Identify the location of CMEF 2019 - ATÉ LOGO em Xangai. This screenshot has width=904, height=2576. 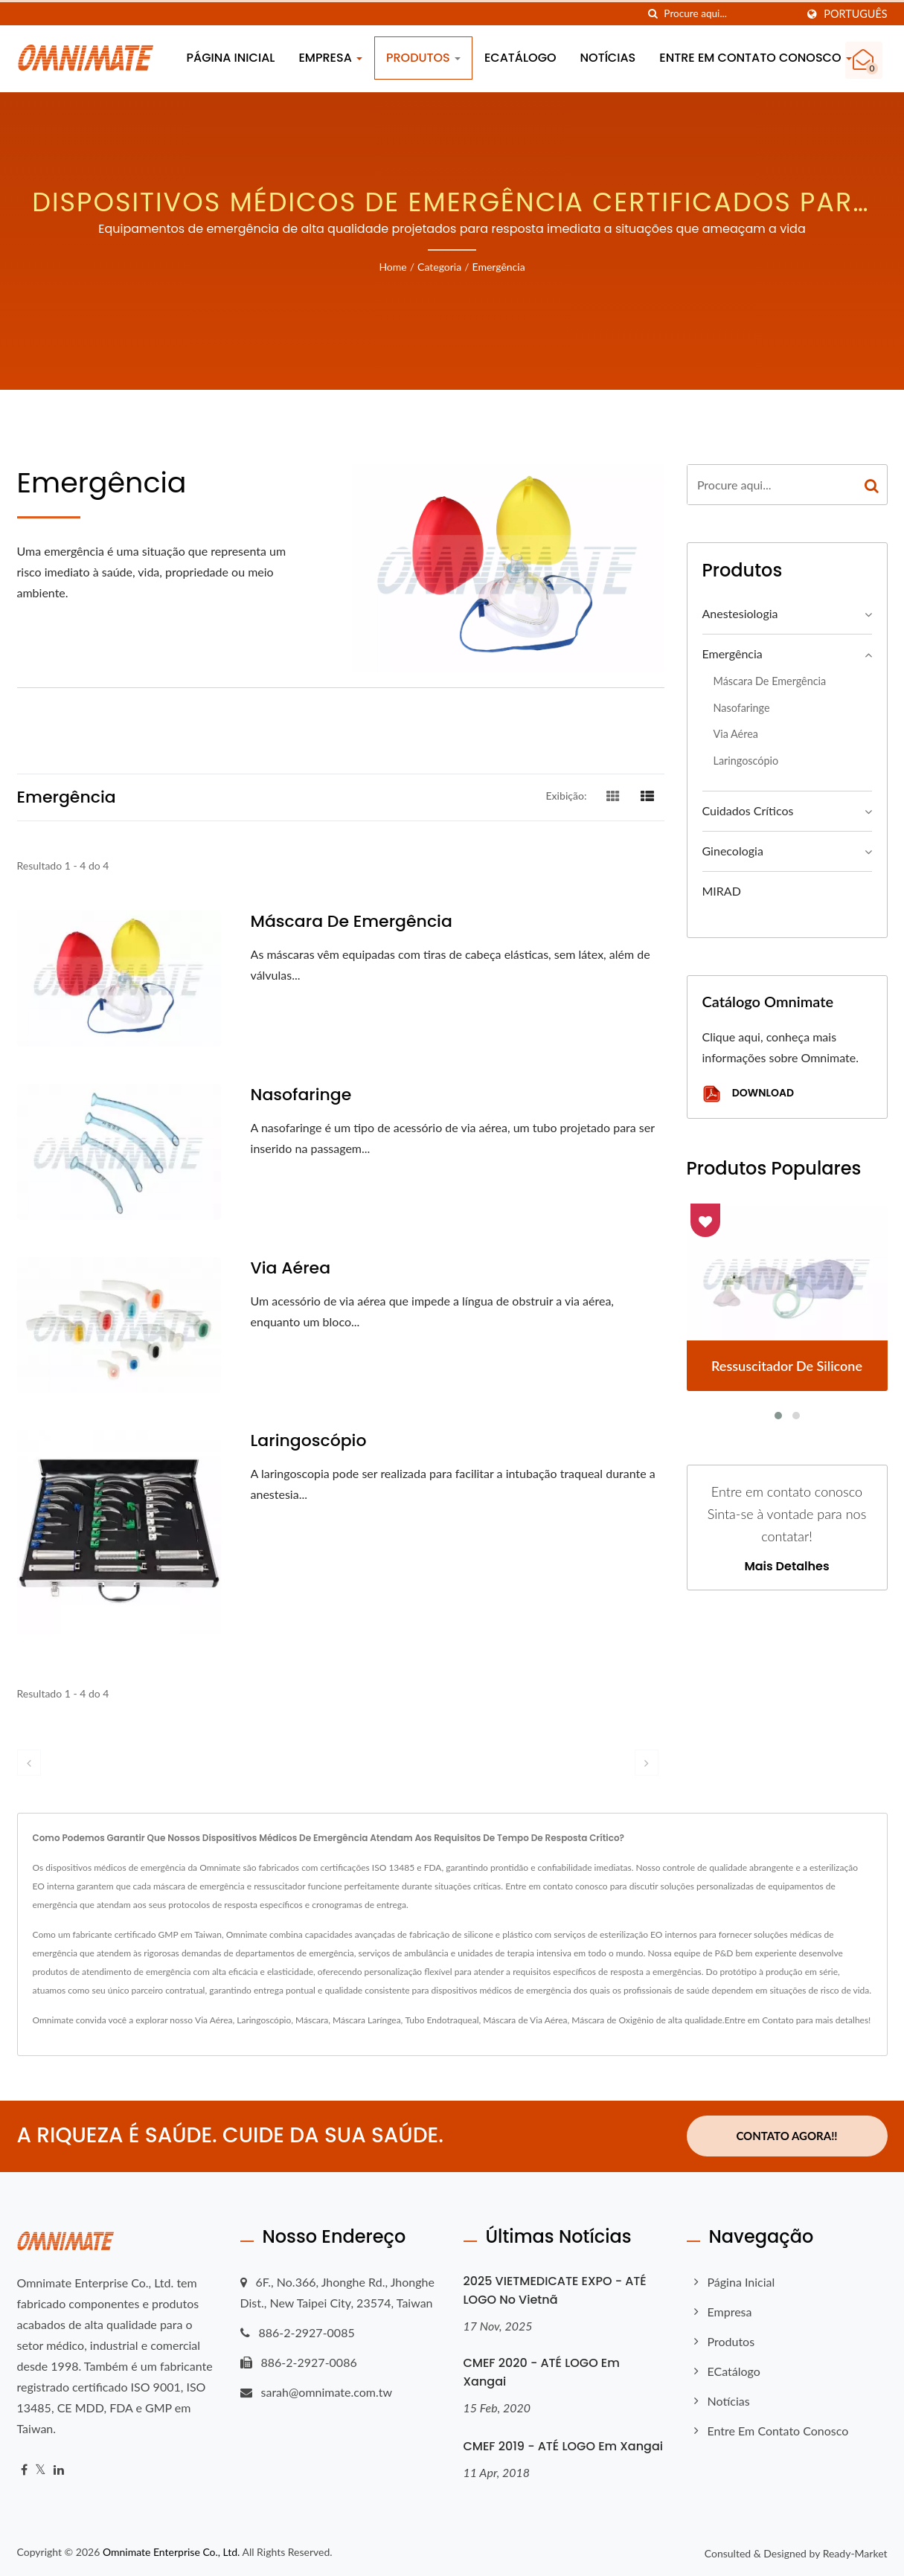
(564, 2445).